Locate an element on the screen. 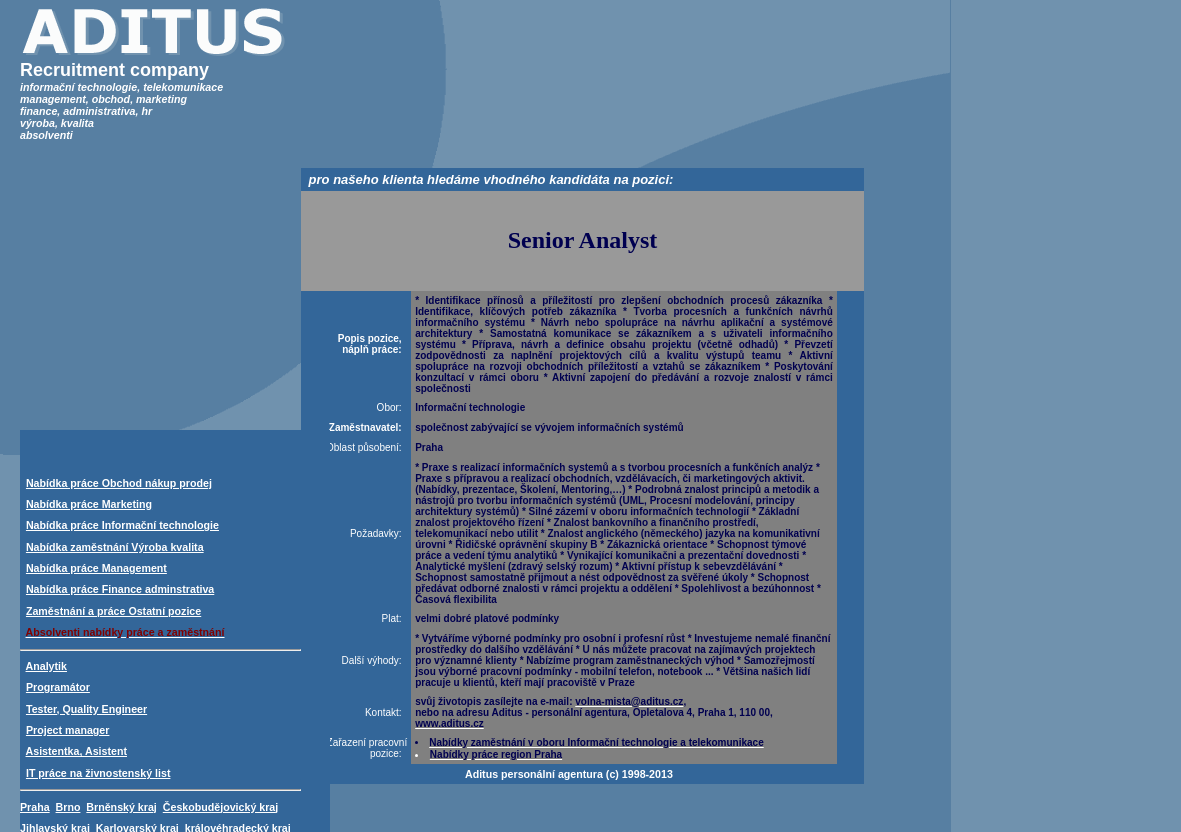 The width and height of the screenshot is (1181, 832). Zaměstnání a práce Ostatní pozice is located at coordinates (113, 611).